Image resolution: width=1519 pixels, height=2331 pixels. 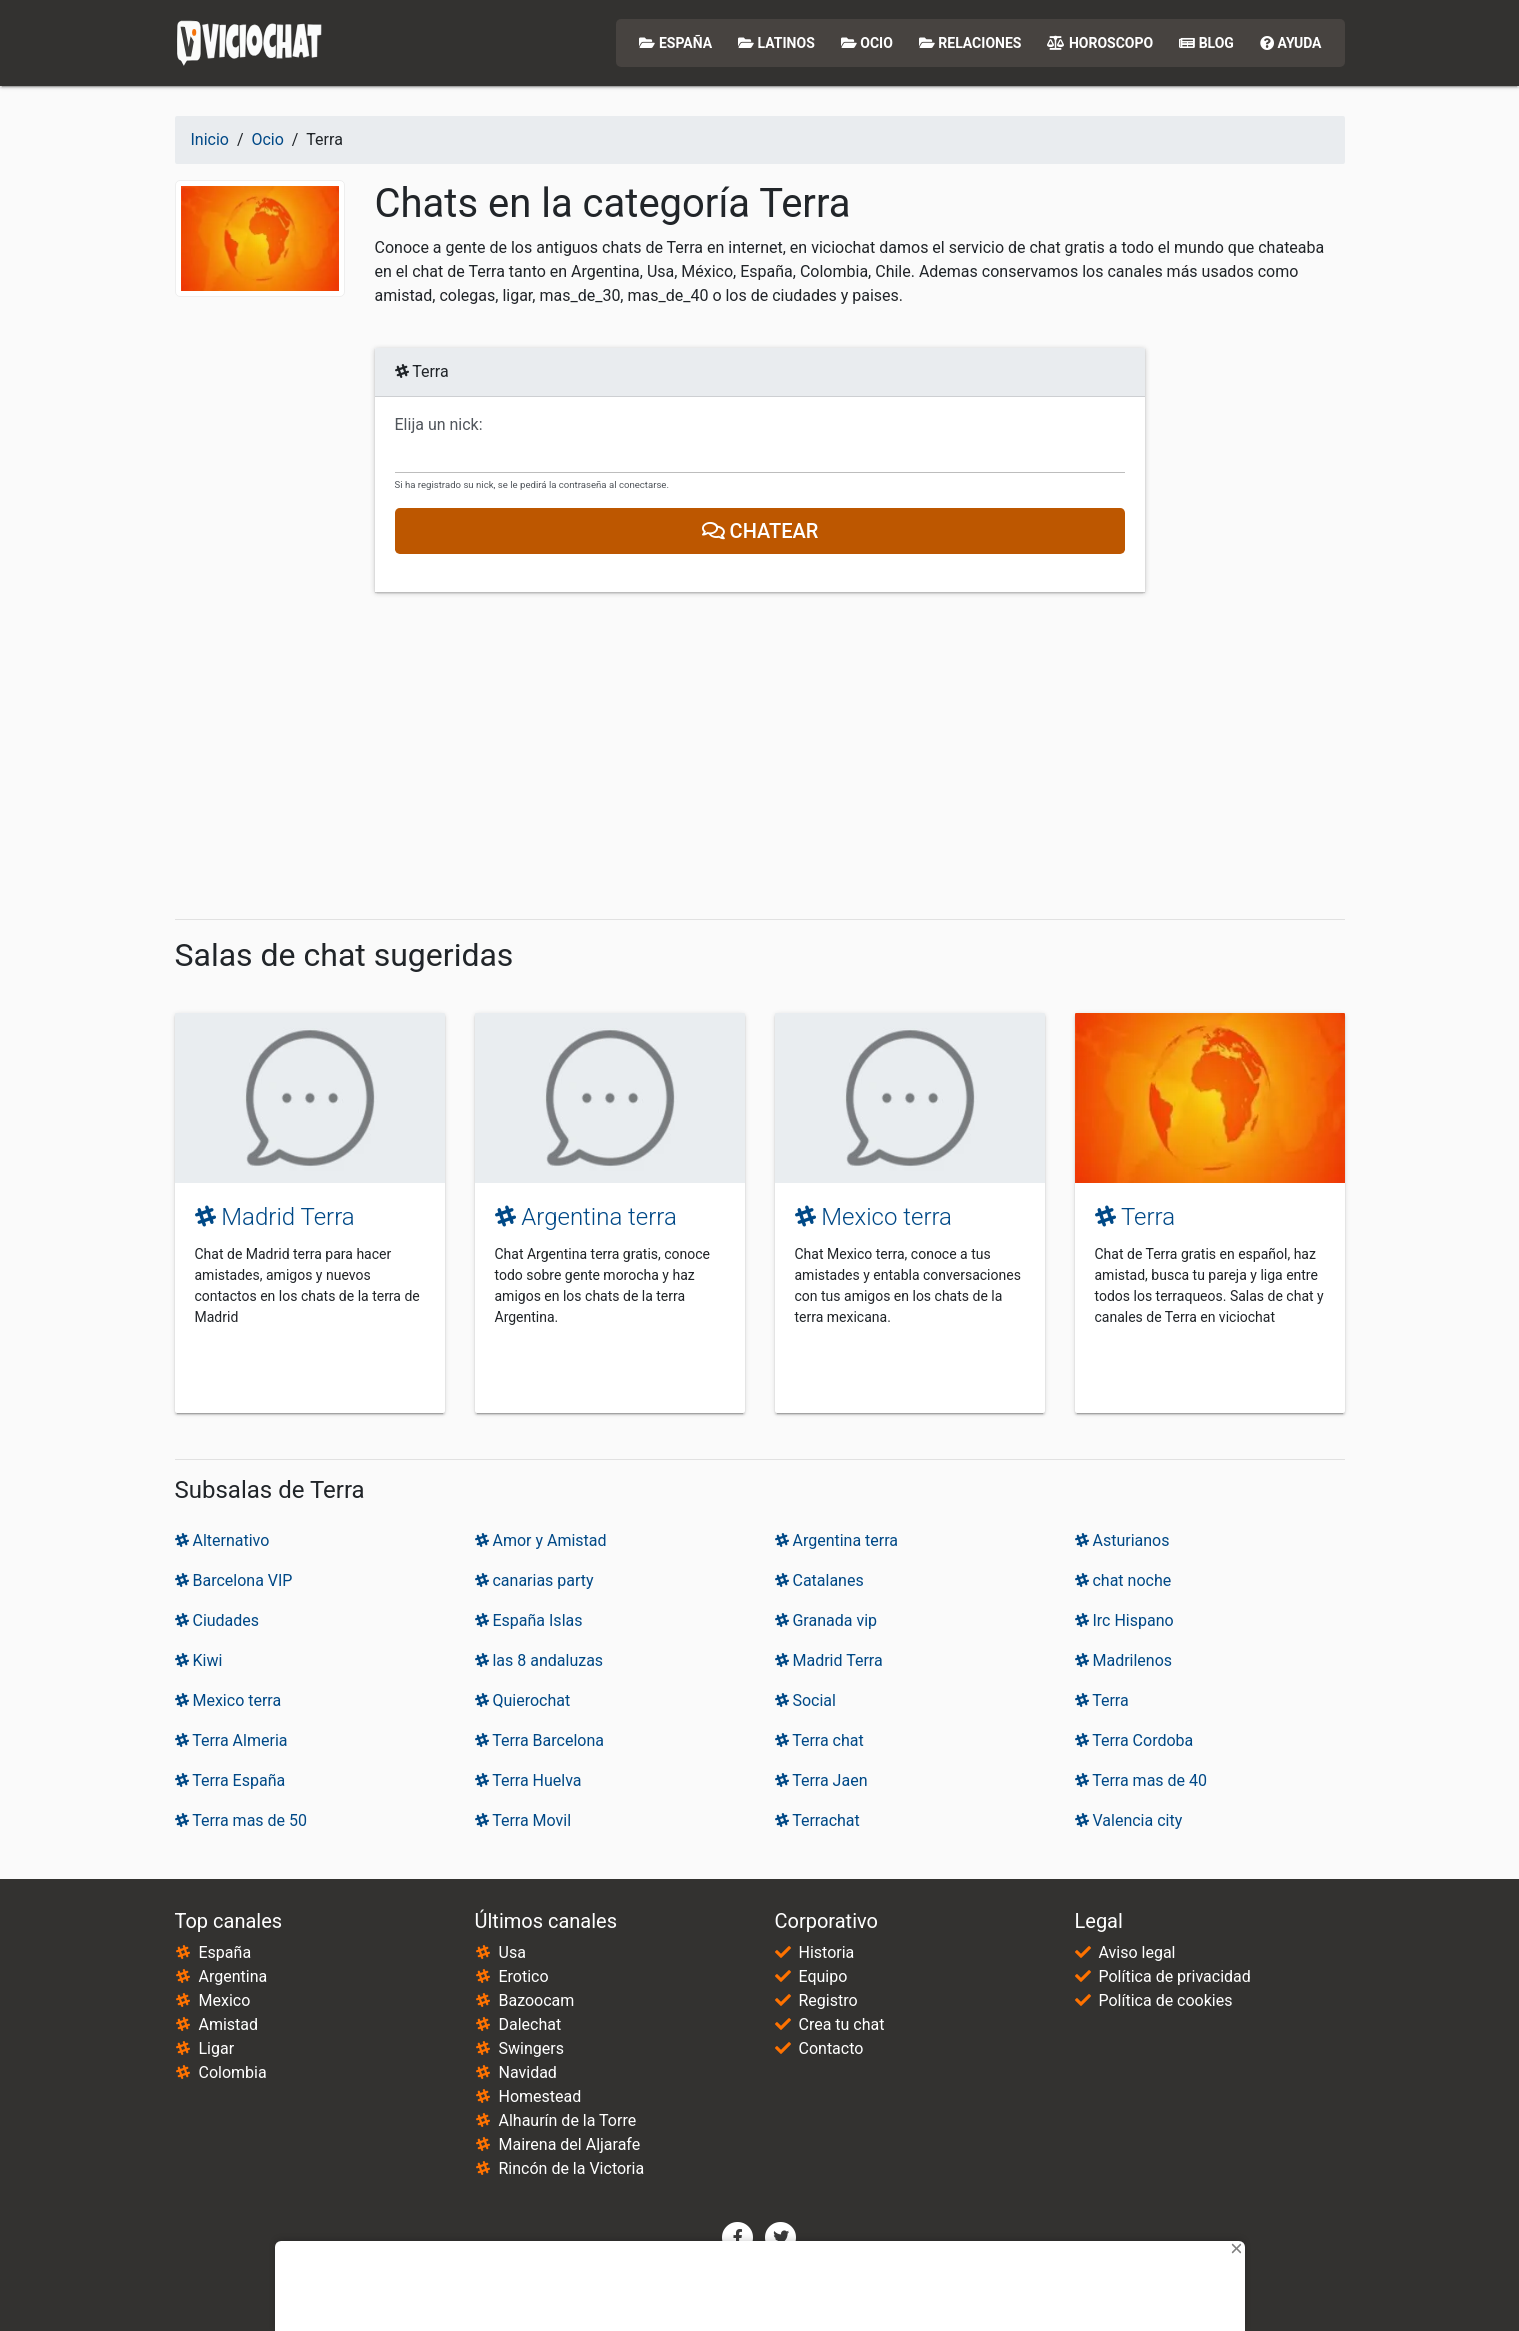 What do you see at coordinates (231, 1740) in the screenshot?
I see `Terra Almeria` at bounding box center [231, 1740].